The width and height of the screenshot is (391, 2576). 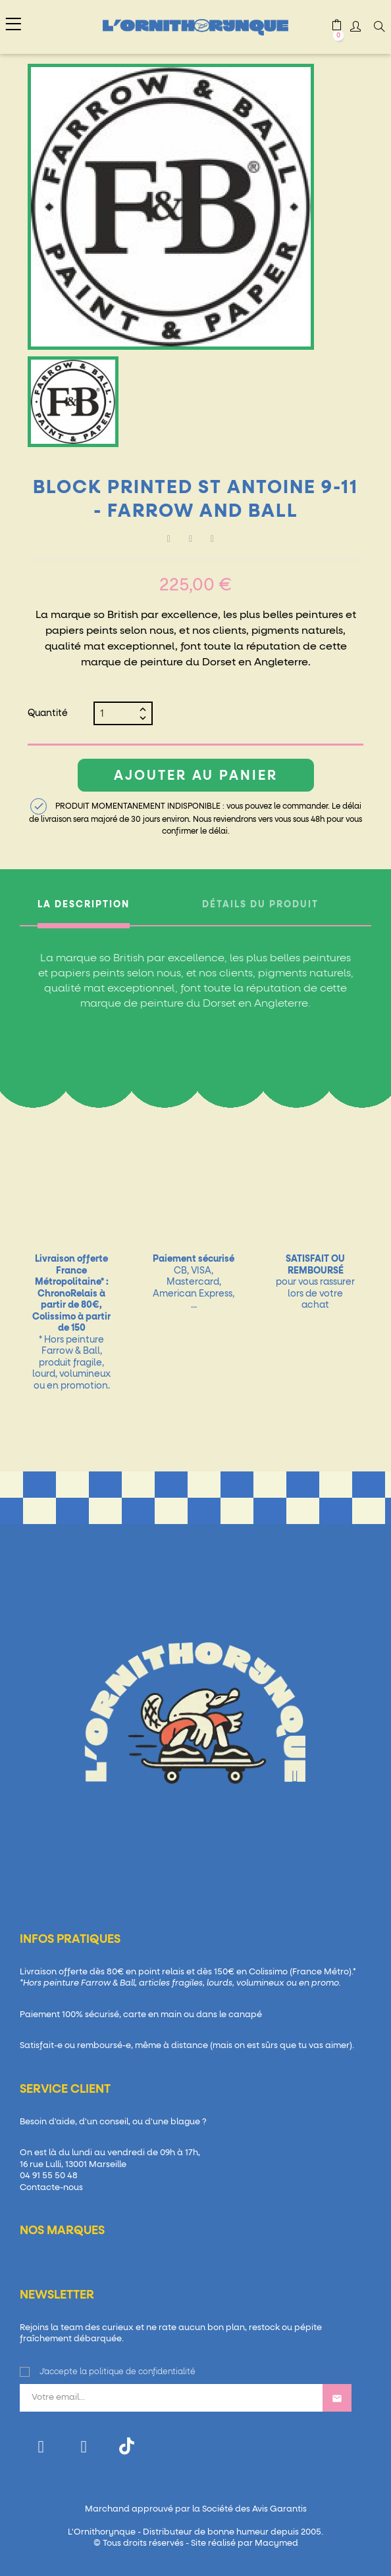 What do you see at coordinates (260, 904) in the screenshot?
I see `Détails du produit [tab]` at bounding box center [260, 904].